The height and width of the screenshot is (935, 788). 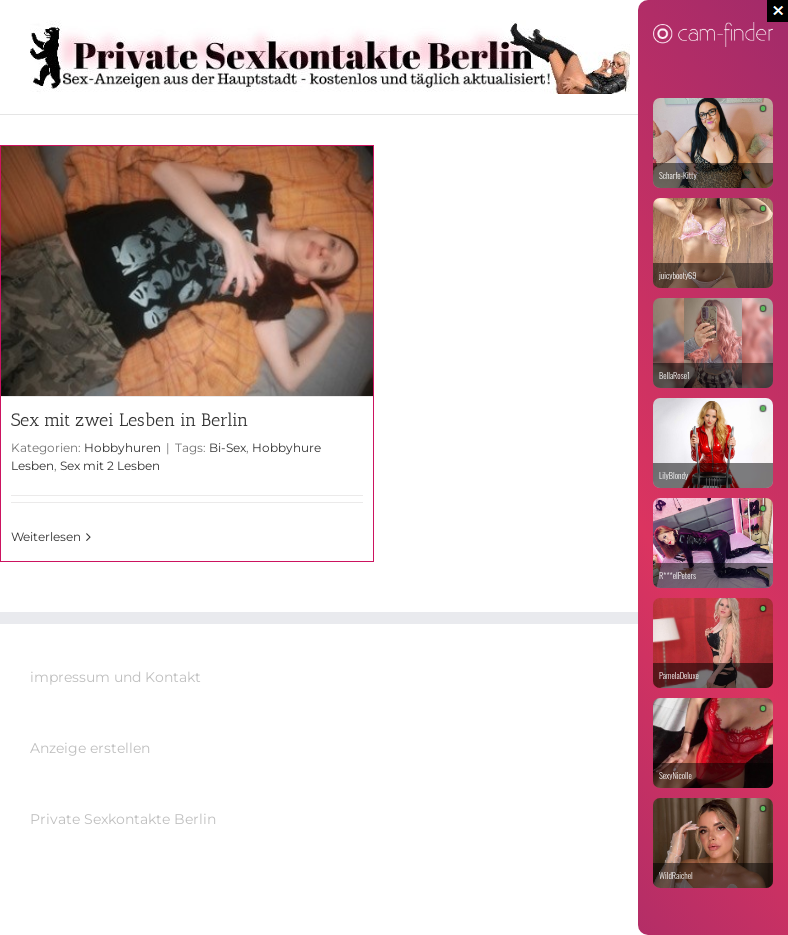 I want to click on Sex mit zwei Lesben in Berlin, so click(x=129, y=420).